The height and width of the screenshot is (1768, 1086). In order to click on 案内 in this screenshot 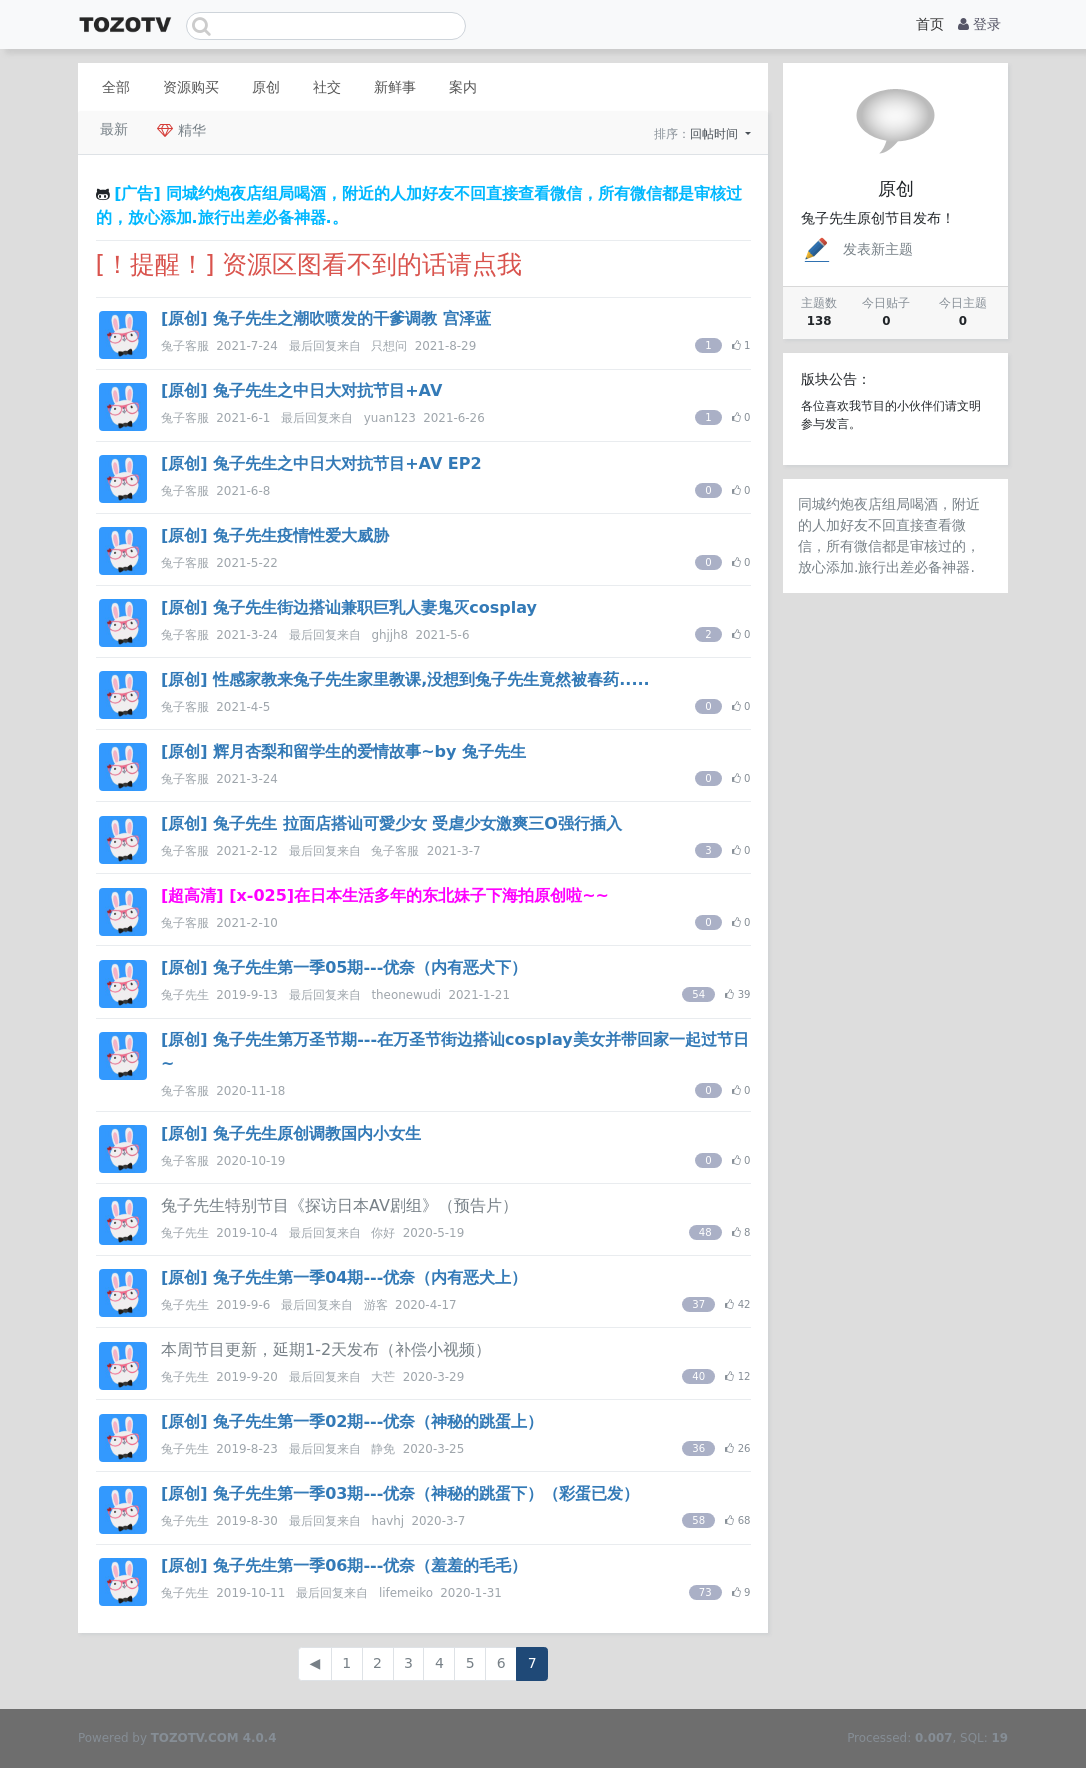, I will do `click(463, 87)`.